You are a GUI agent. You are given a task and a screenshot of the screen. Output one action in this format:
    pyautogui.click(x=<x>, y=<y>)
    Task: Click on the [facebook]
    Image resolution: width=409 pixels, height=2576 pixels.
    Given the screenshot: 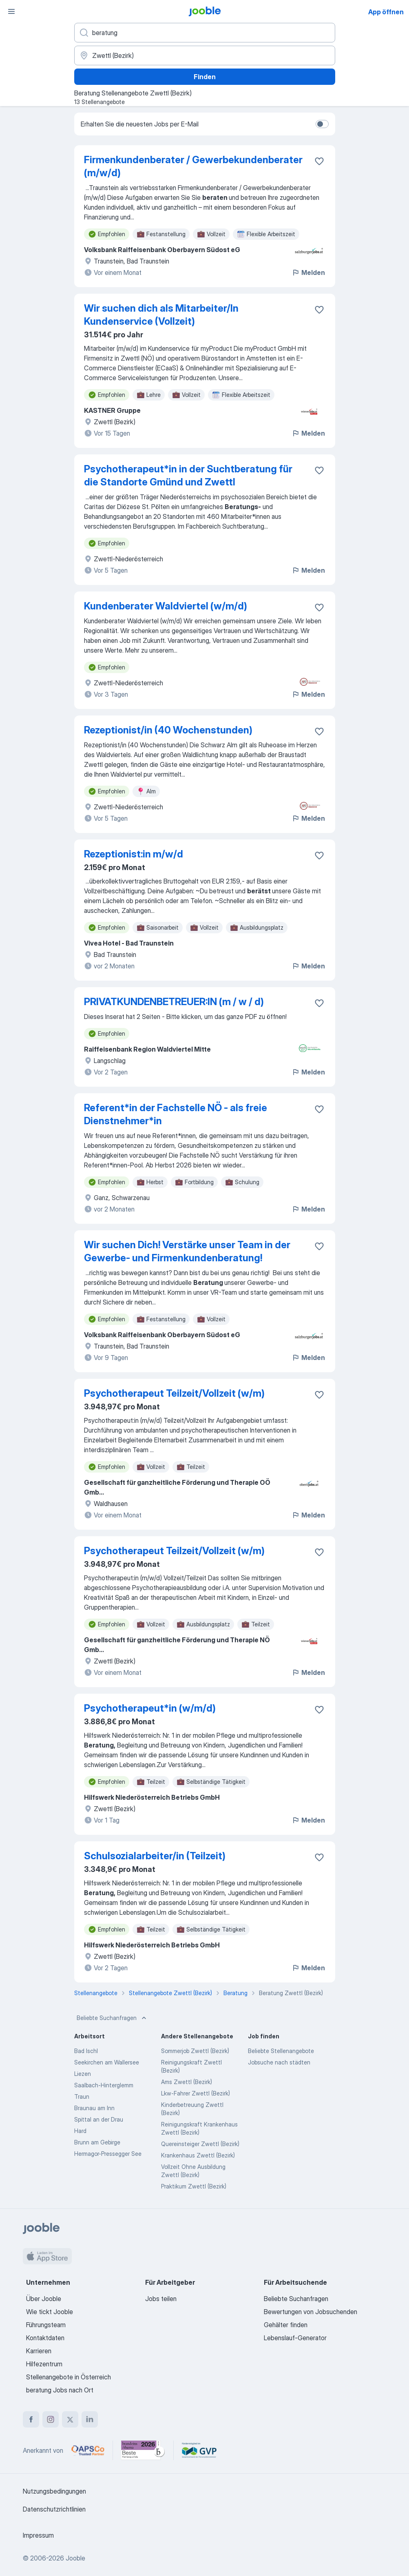 What is the action you would take?
    pyautogui.click(x=31, y=2419)
    